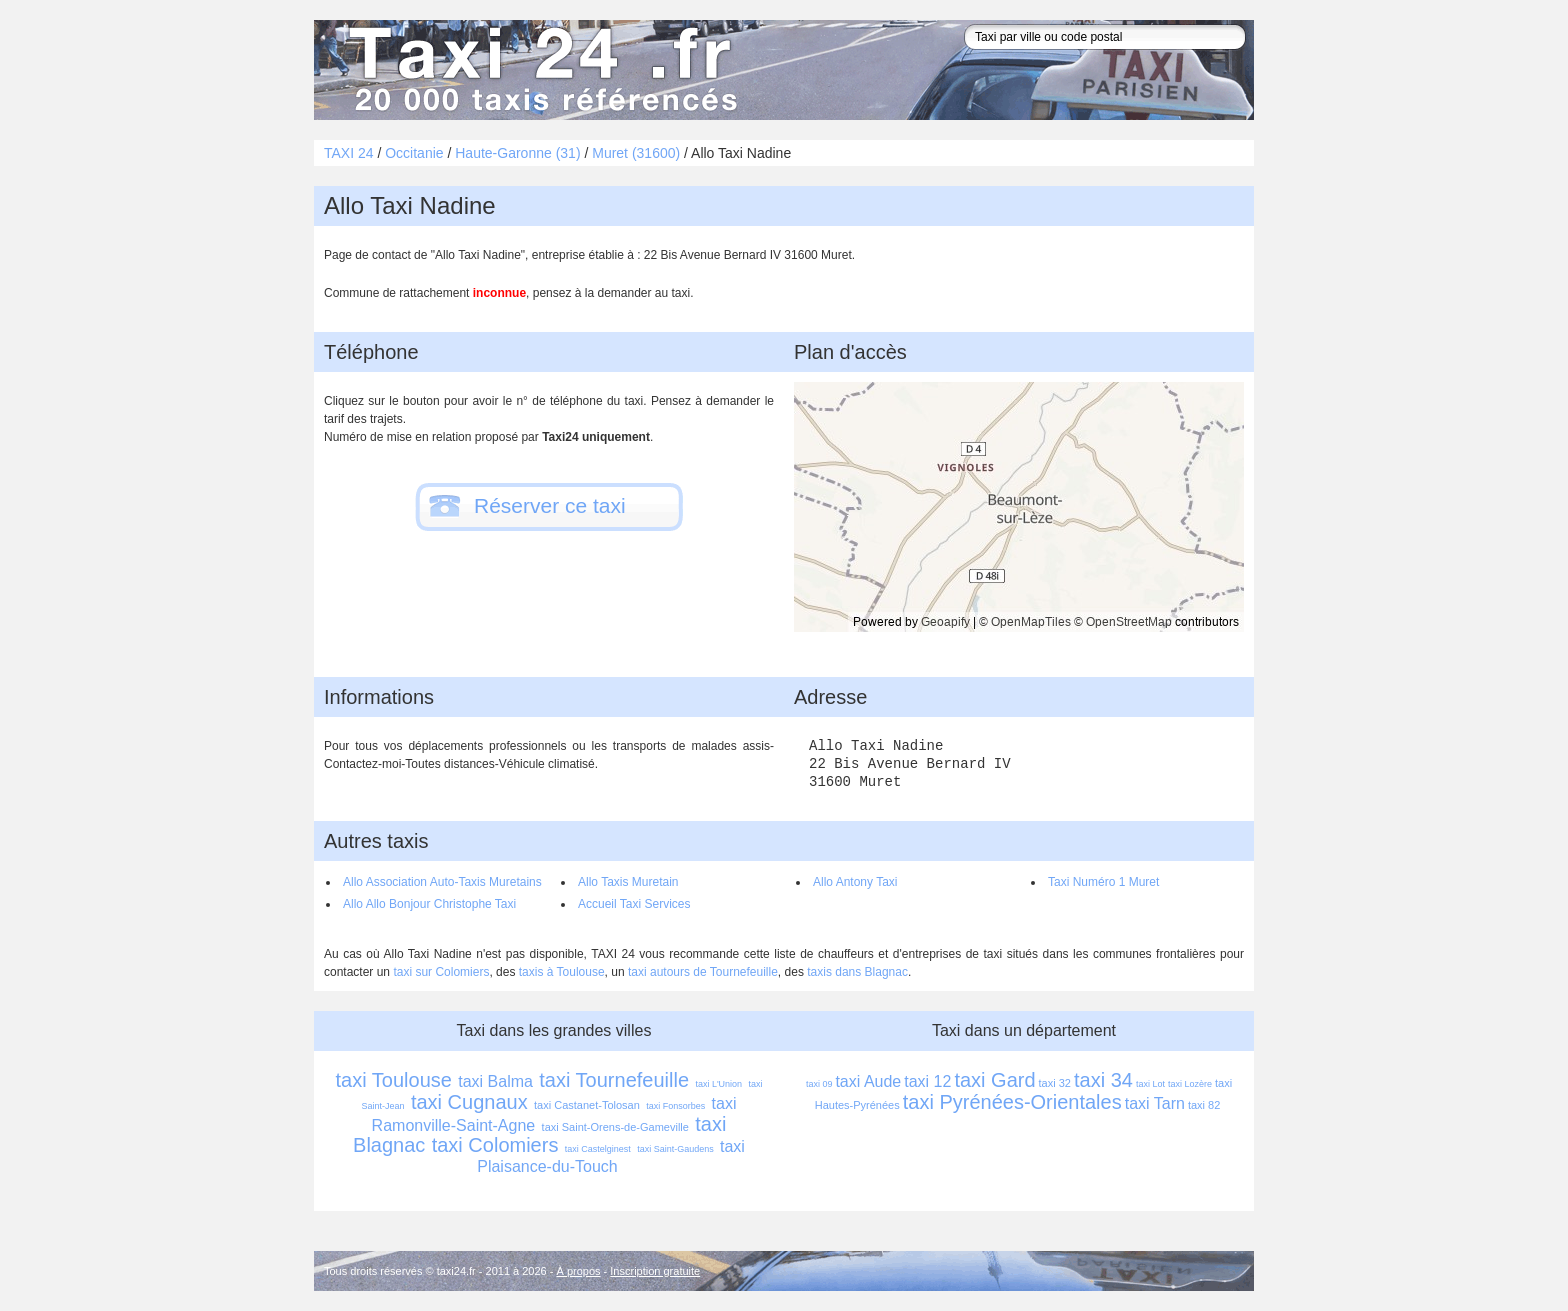  Describe the element at coordinates (469, 1102) in the screenshot. I see `taxi Cugnaux` at that location.